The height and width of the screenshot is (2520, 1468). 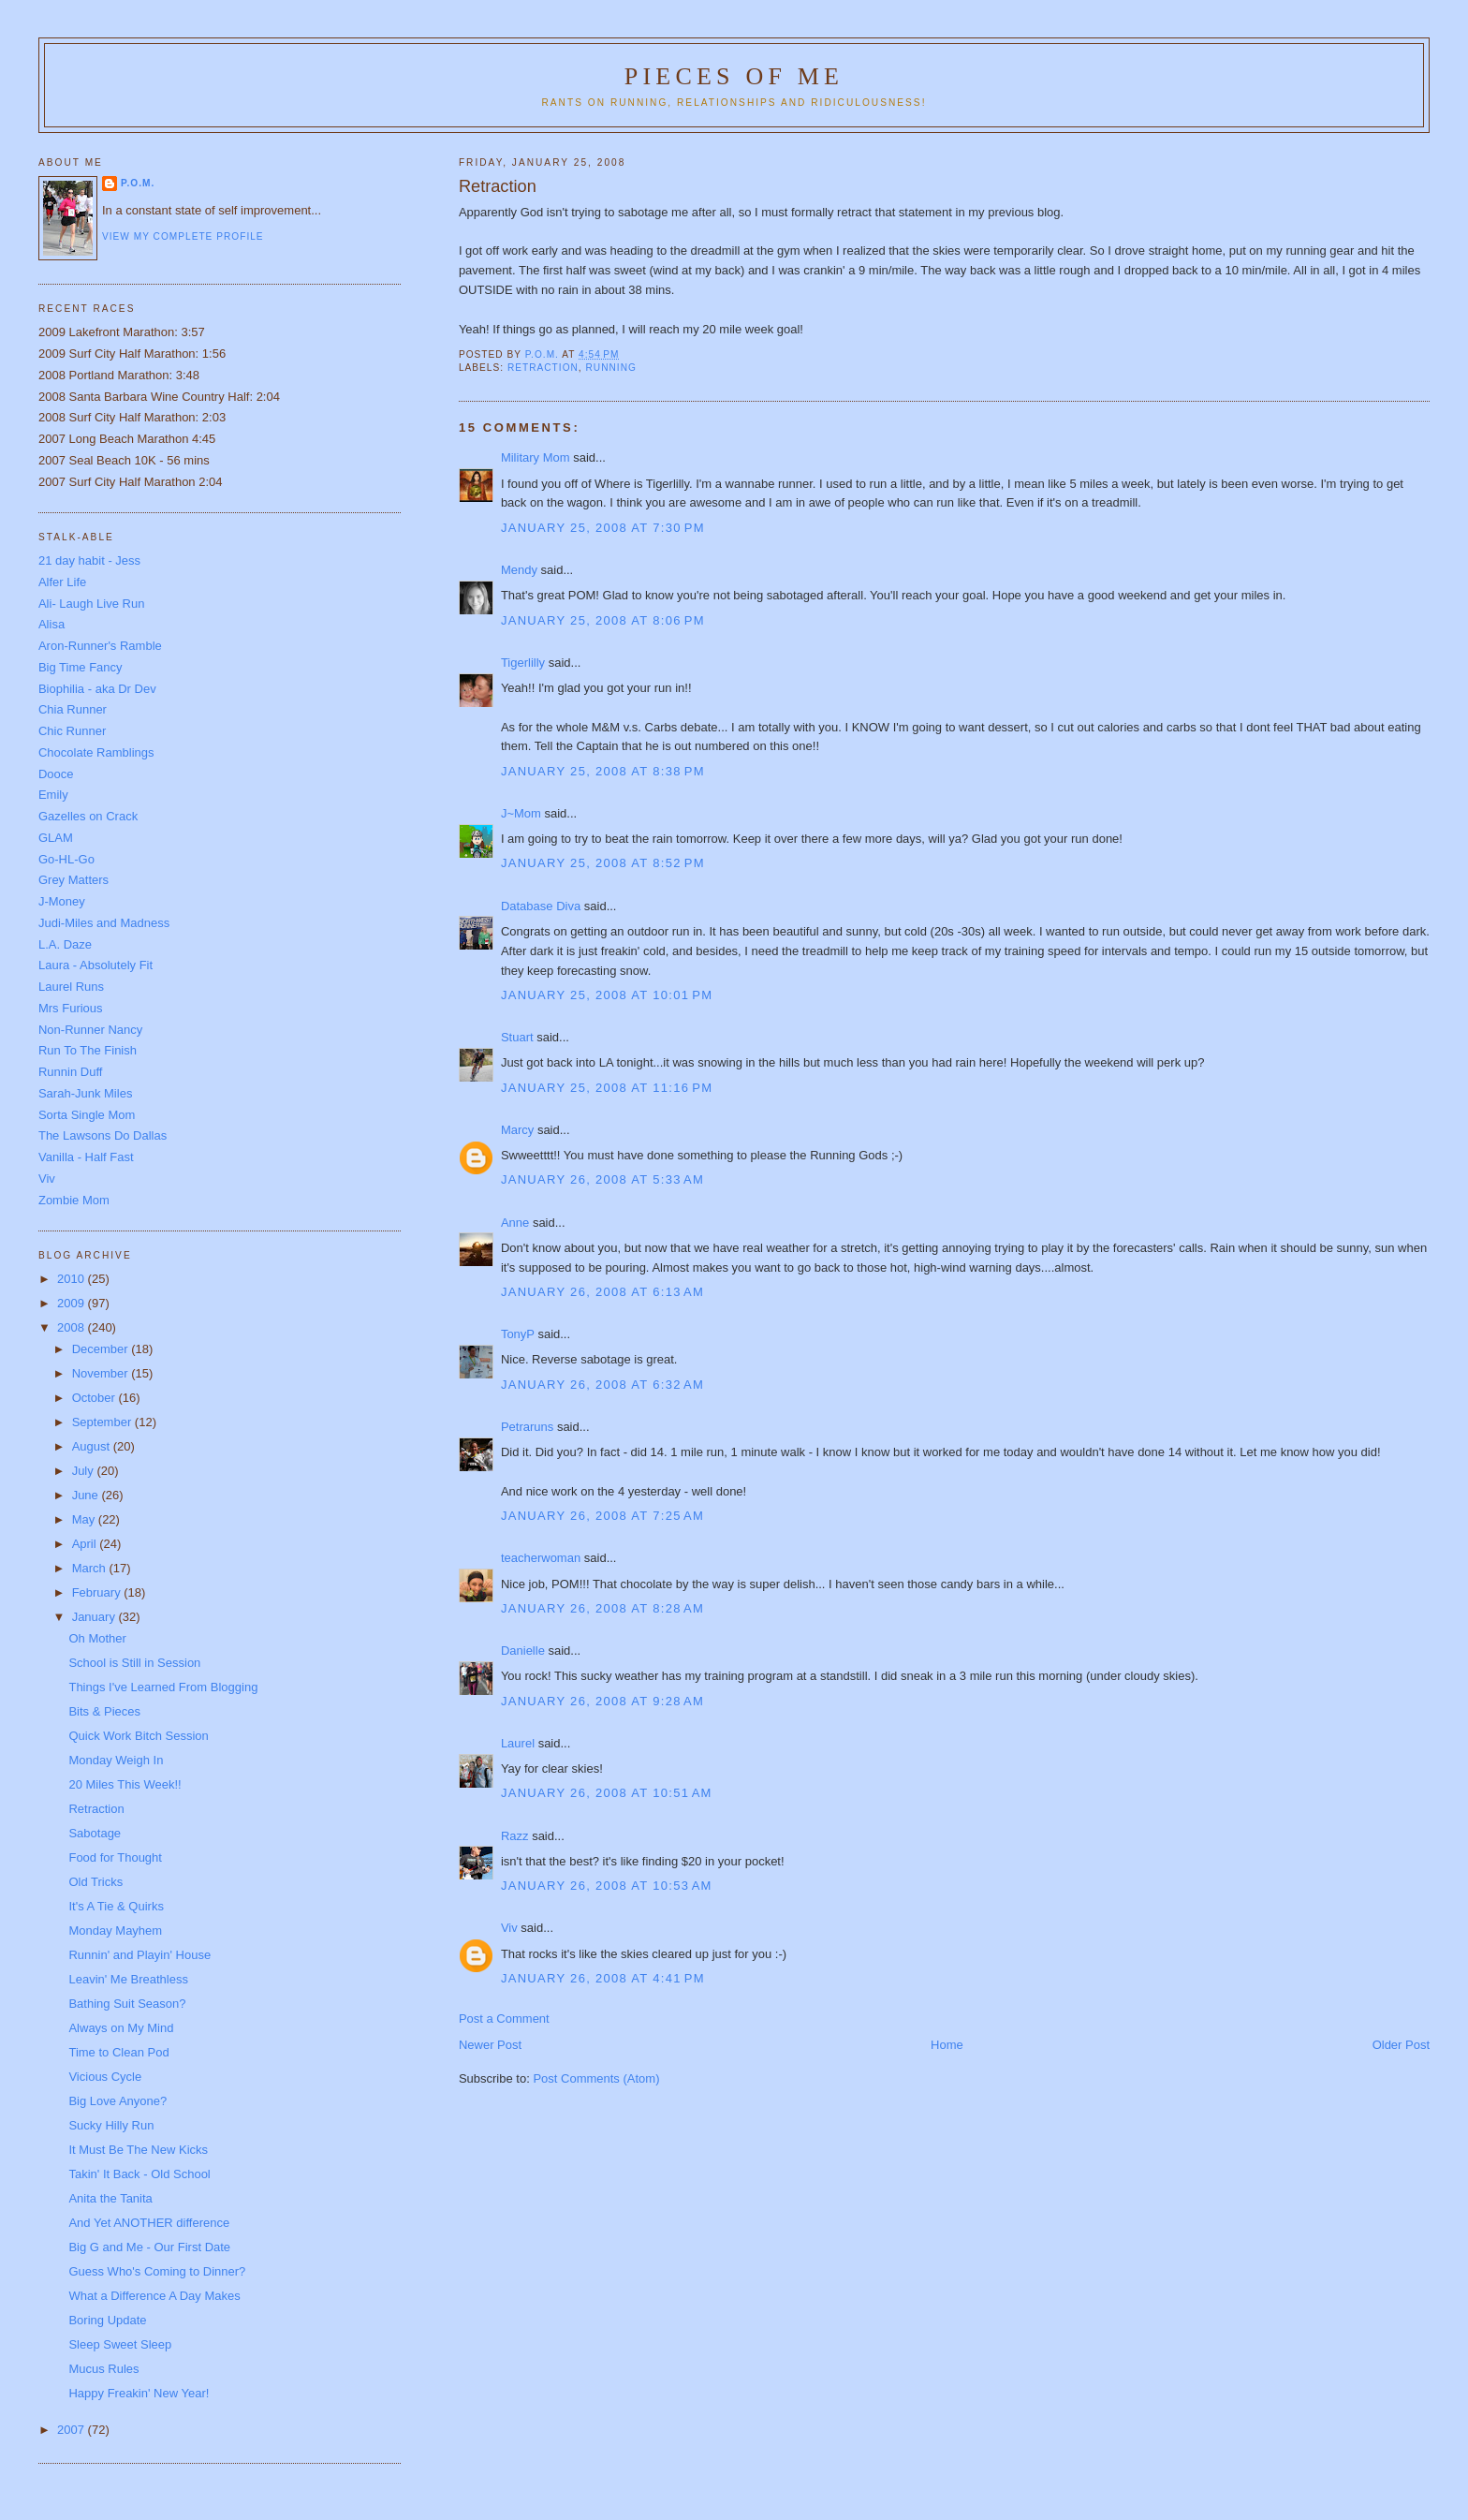 I want to click on June, so click(x=87, y=1495).